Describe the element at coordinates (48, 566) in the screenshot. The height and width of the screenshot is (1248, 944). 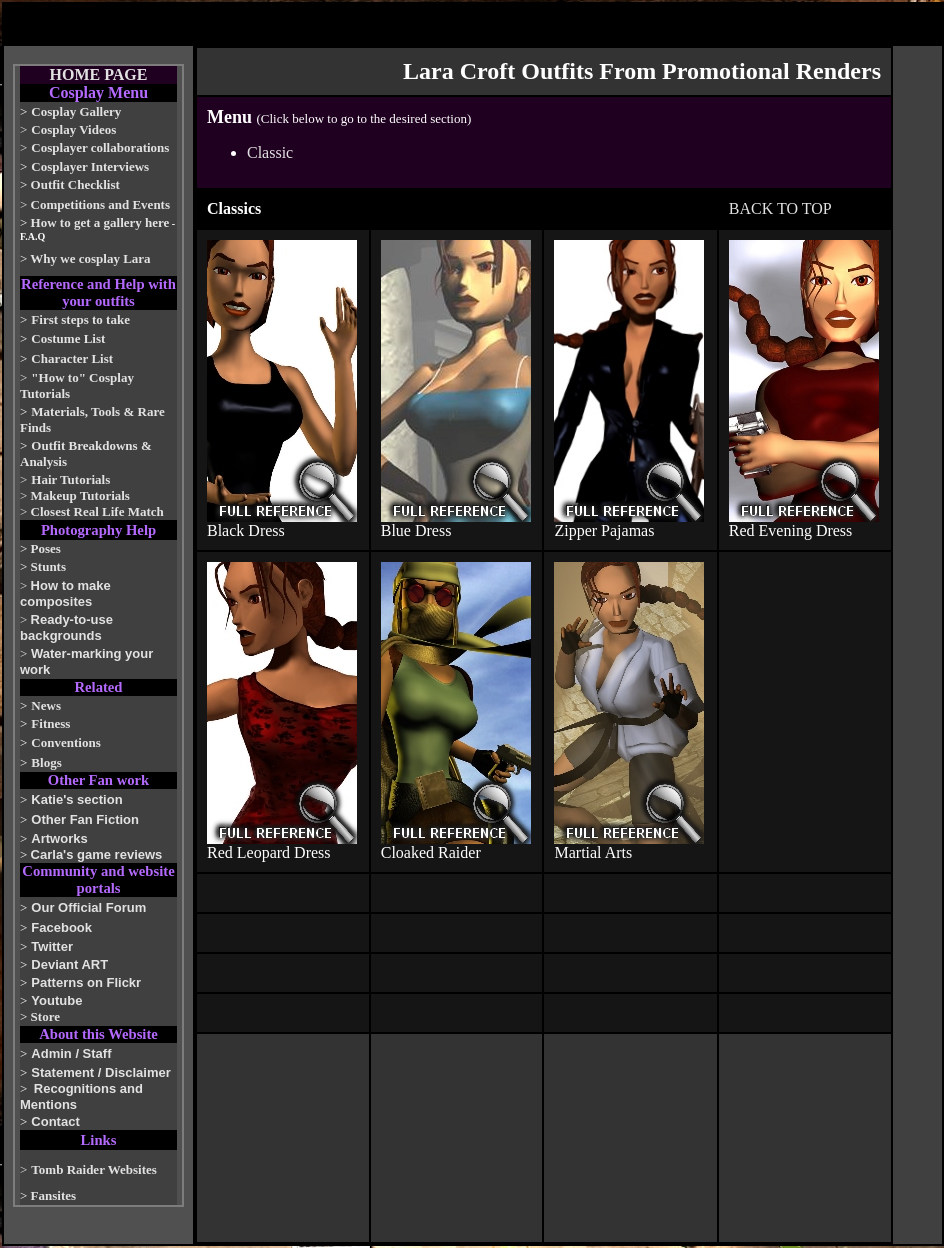
I see `Stunts` at that location.